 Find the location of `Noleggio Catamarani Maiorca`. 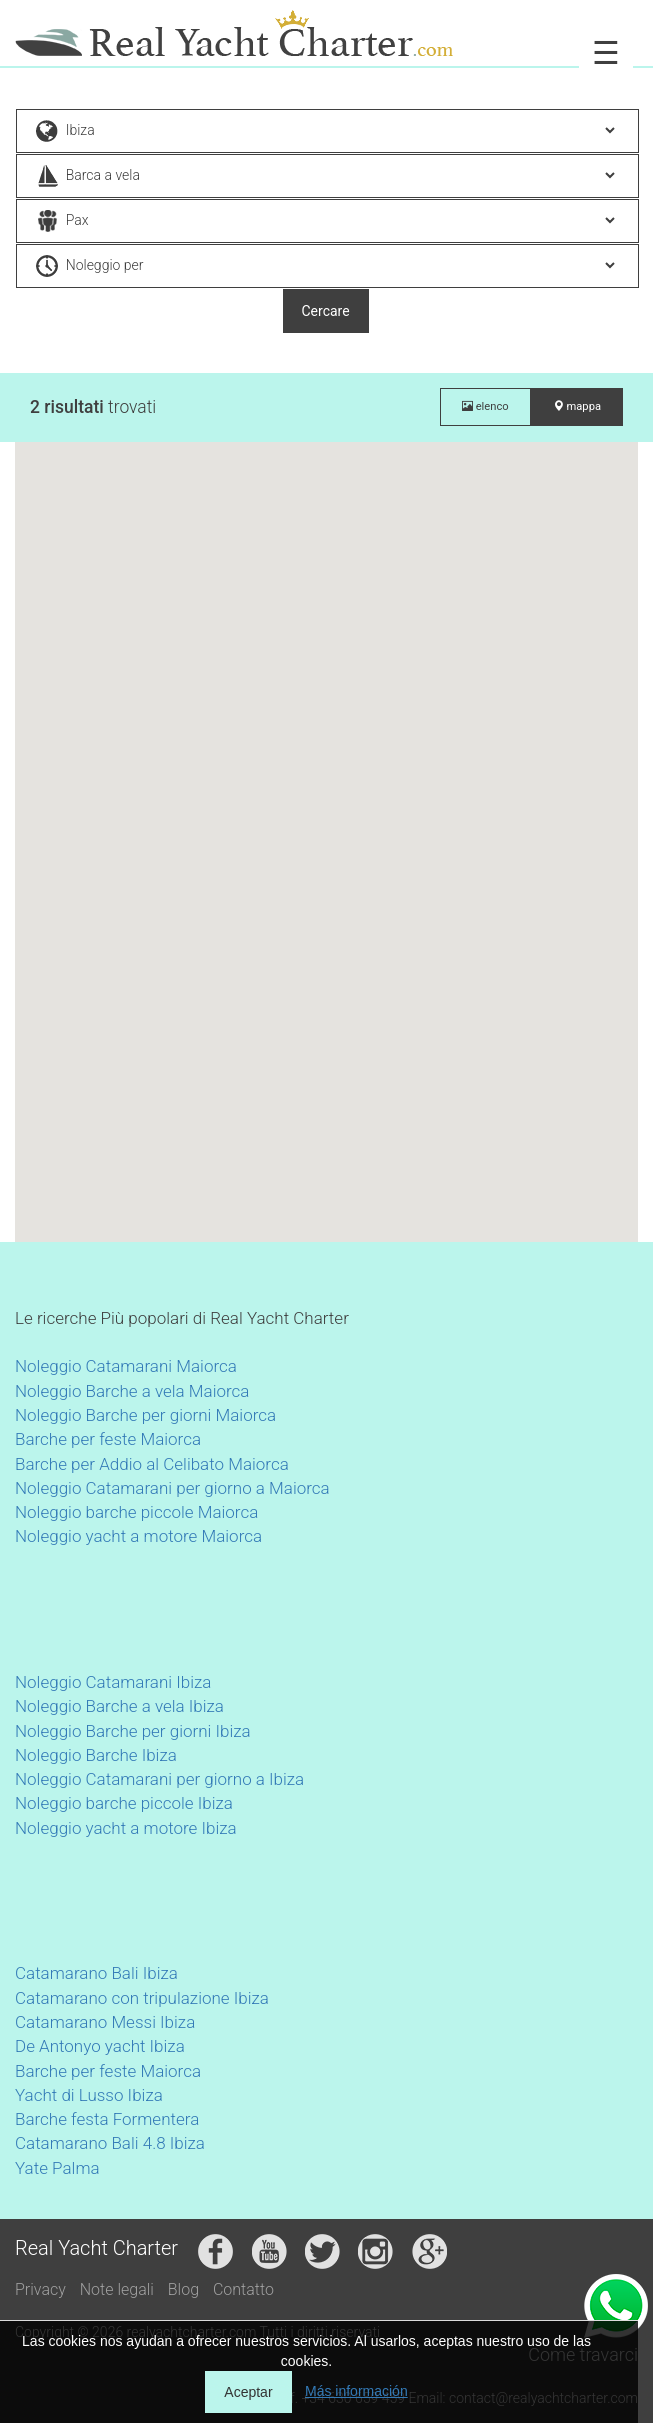

Noleggio Catamarani Maiorca is located at coordinates (126, 1366).